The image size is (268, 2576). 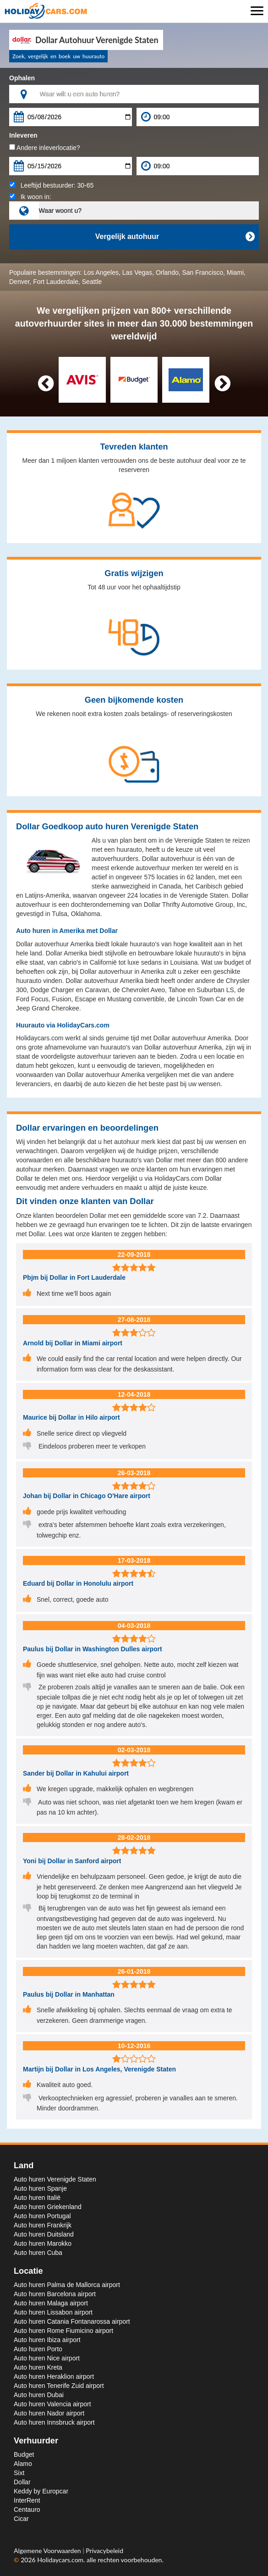 What do you see at coordinates (53, 2312) in the screenshot?
I see `Auto huren Lissabon airport` at bounding box center [53, 2312].